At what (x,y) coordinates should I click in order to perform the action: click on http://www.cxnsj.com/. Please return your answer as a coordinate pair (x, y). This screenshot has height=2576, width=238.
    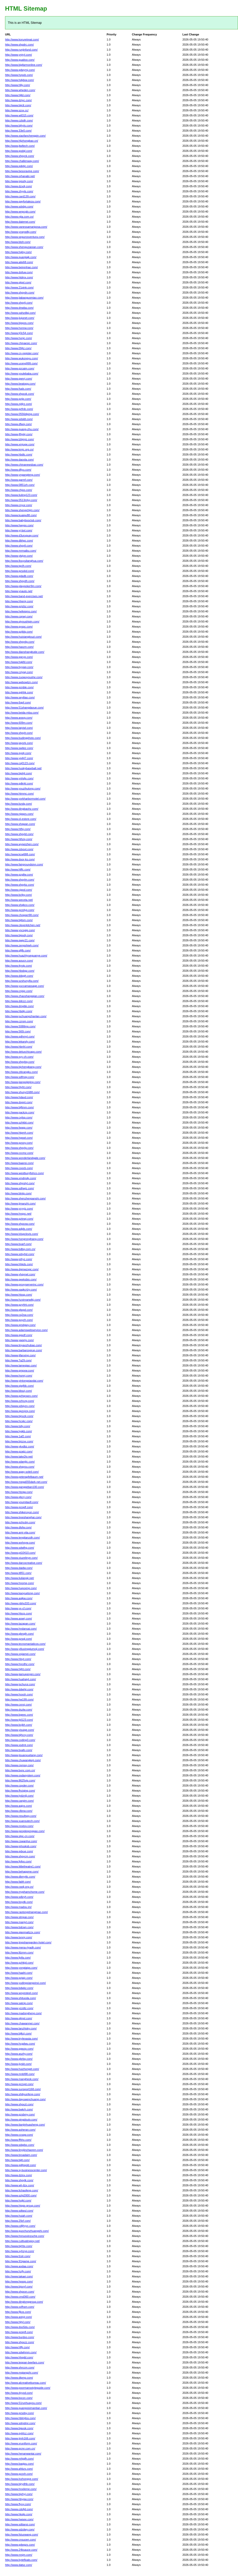
    Looking at the image, I should click on (18, 1704).